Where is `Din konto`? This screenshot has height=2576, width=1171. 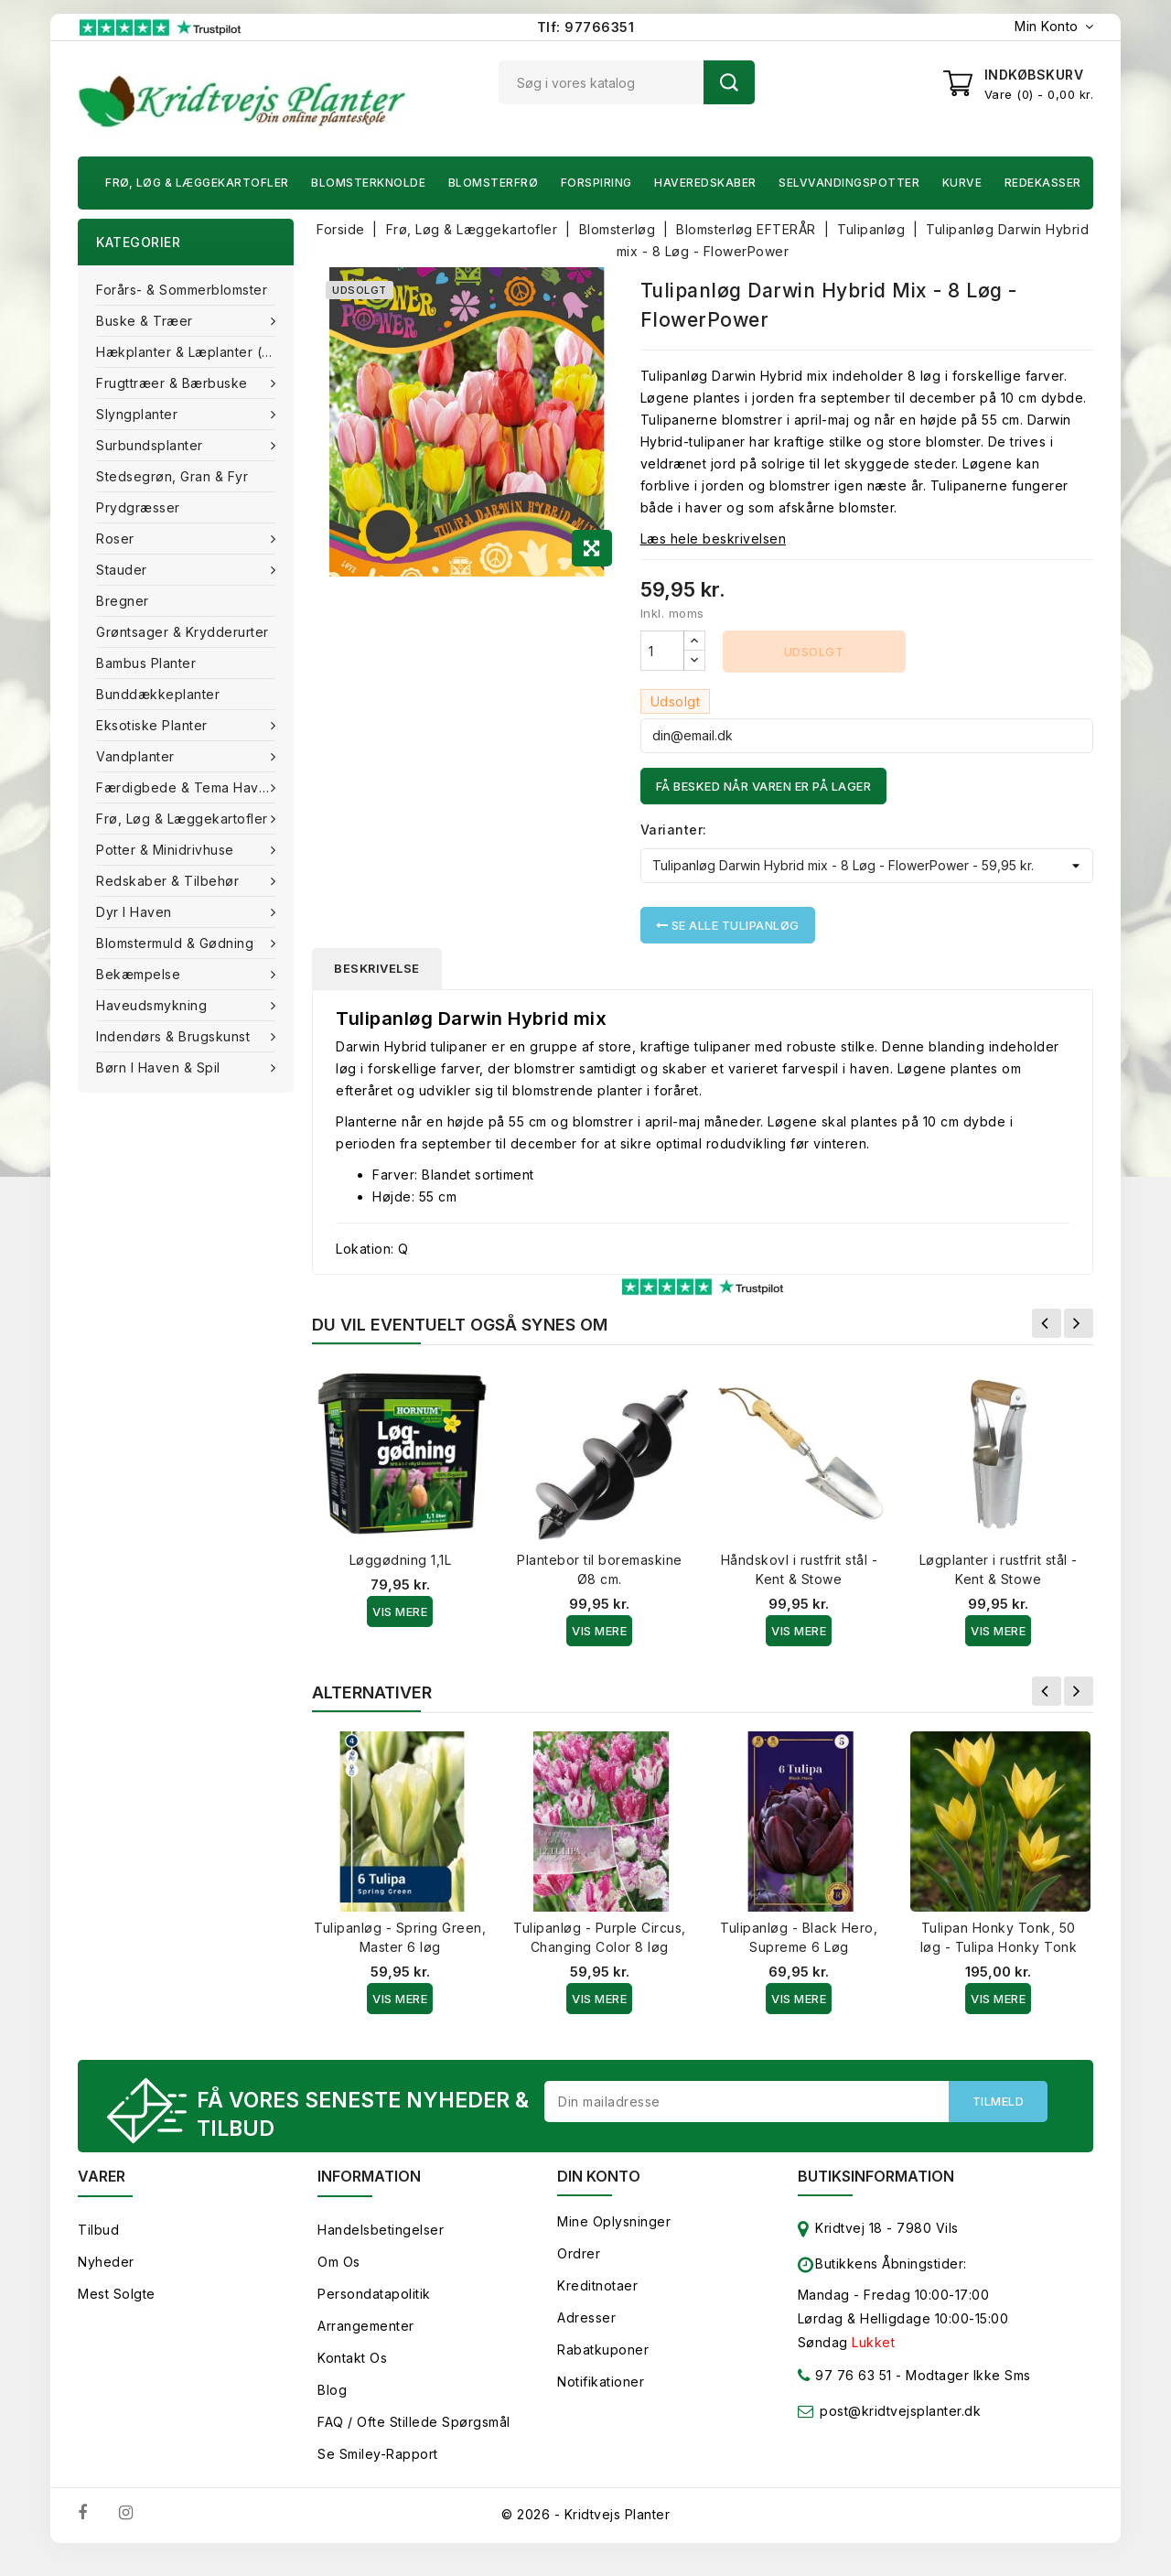 Din konto is located at coordinates (598, 2176).